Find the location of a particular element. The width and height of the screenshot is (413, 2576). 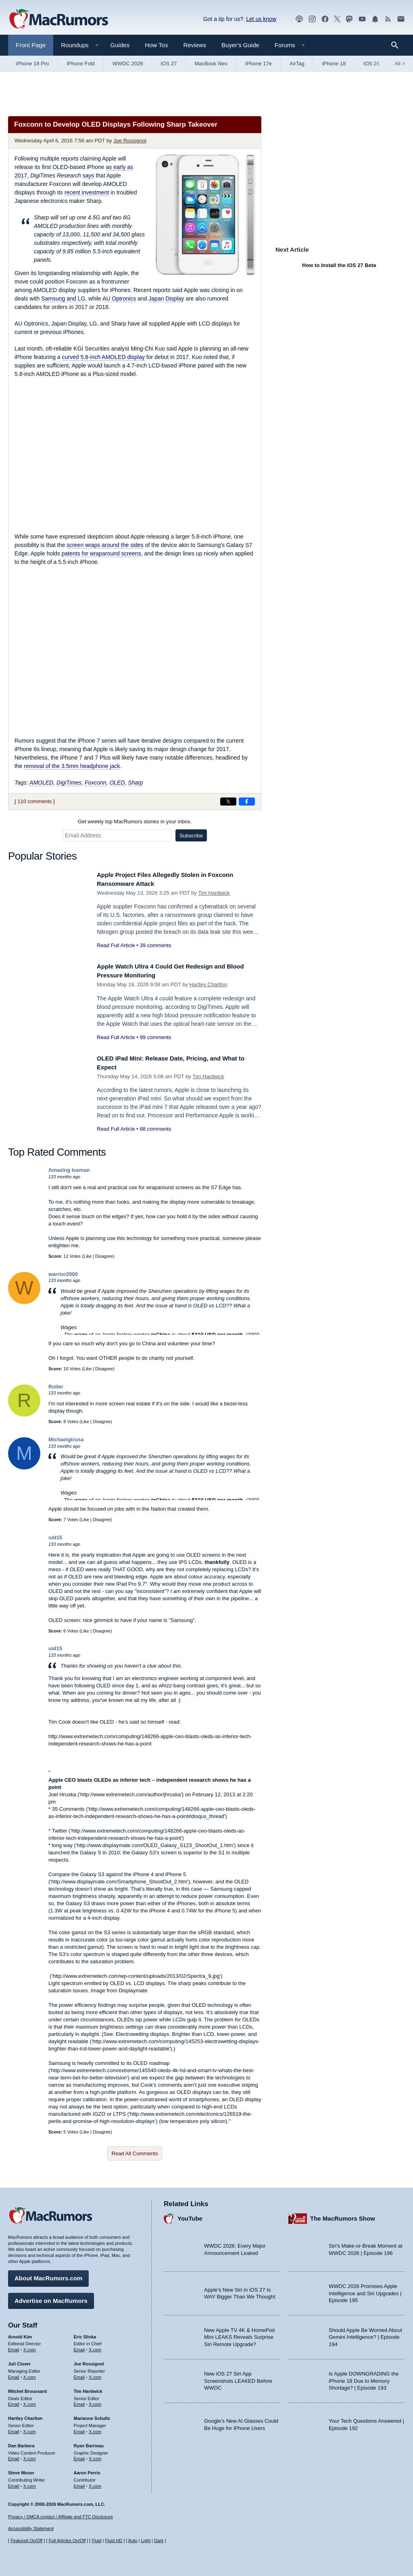

Should Apple Be Worried About Gemini Intelligence? | Episode 194 is located at coordinates (365, 2334).